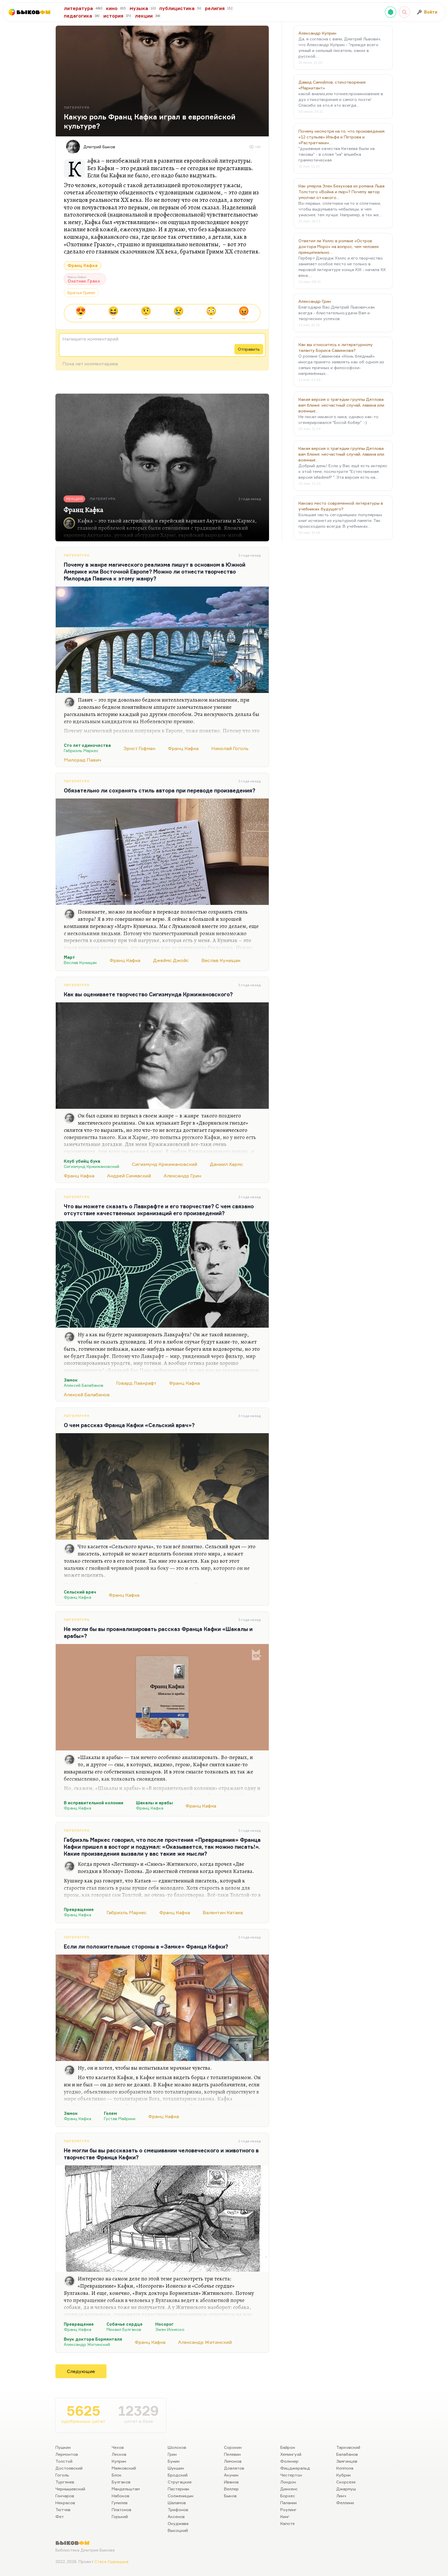 Image resolution: width=448 pixels, height=2576 pixels. What do you see at coordinates (120, 2502) in the screenshot?
I see `Гумилев` at bounding box center [120, 2502].